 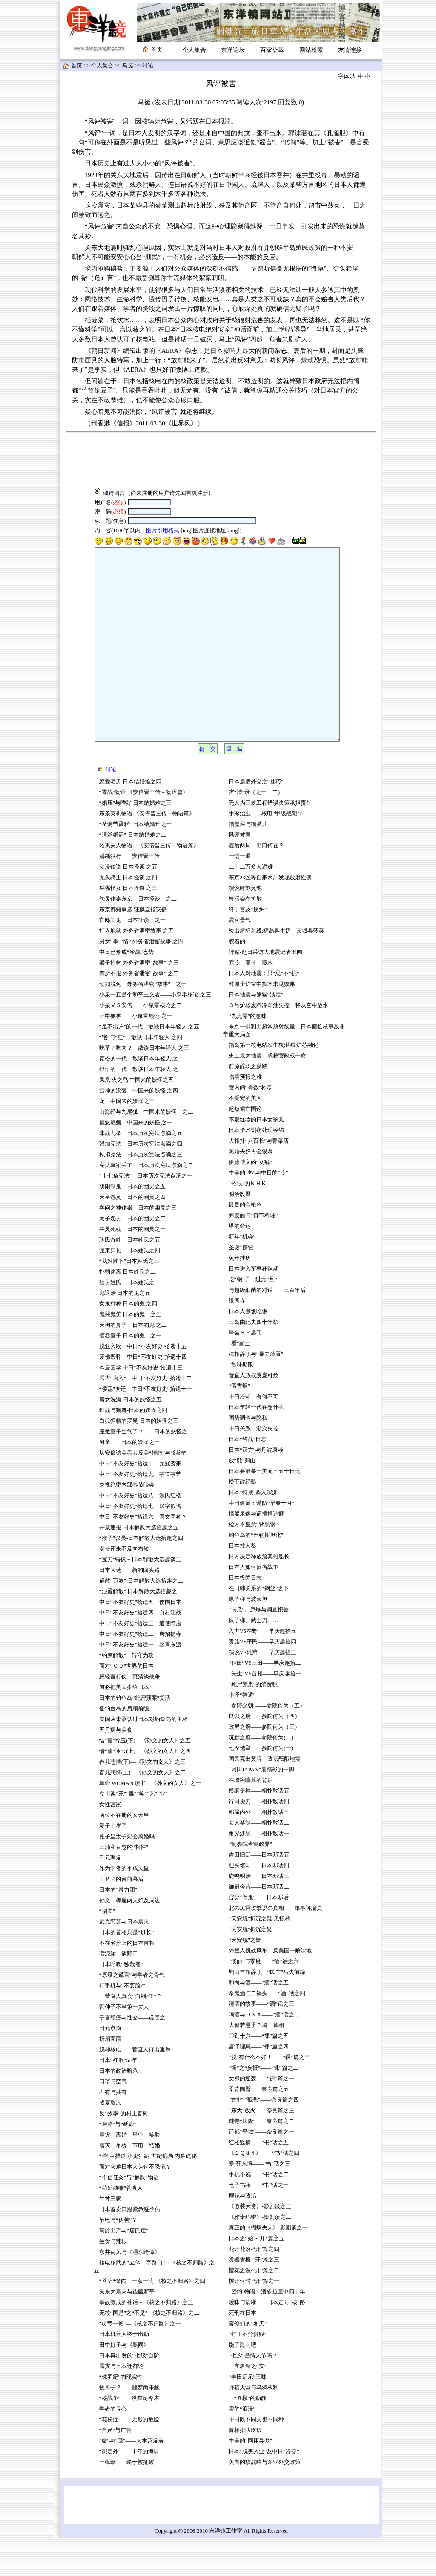 What do you see at coordinates (253, 1723) in the screenshot?
I see `“死尸累累”的消费税` at bounding box center [253, 1723].